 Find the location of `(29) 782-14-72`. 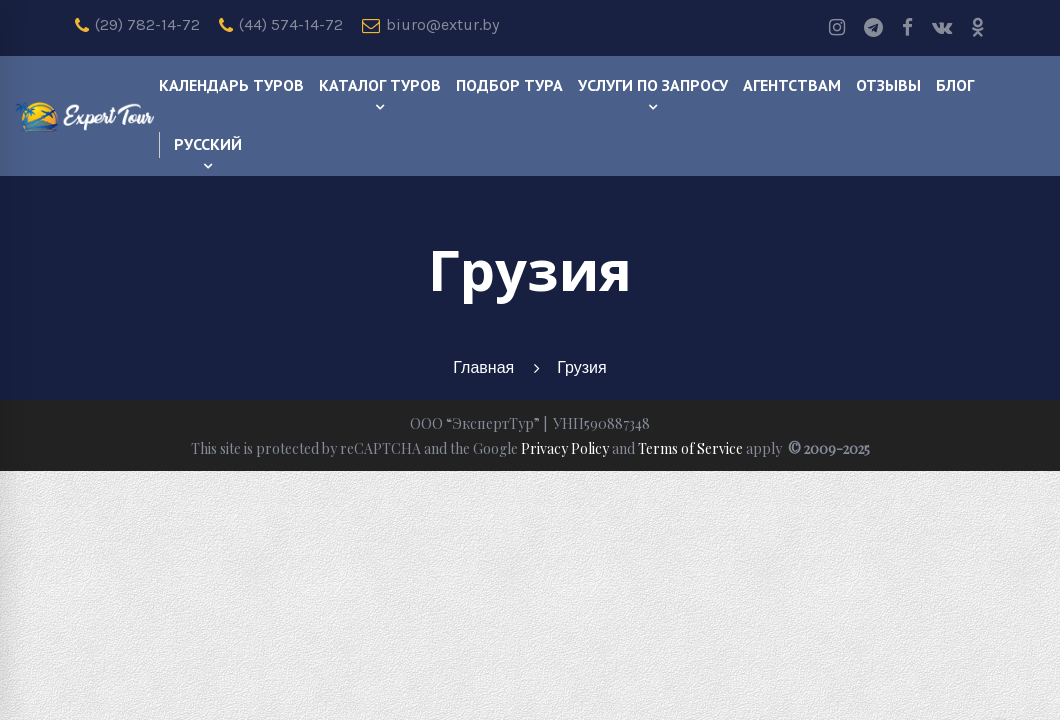

(29) 782-14-72 is located at coordinates (137, 25).